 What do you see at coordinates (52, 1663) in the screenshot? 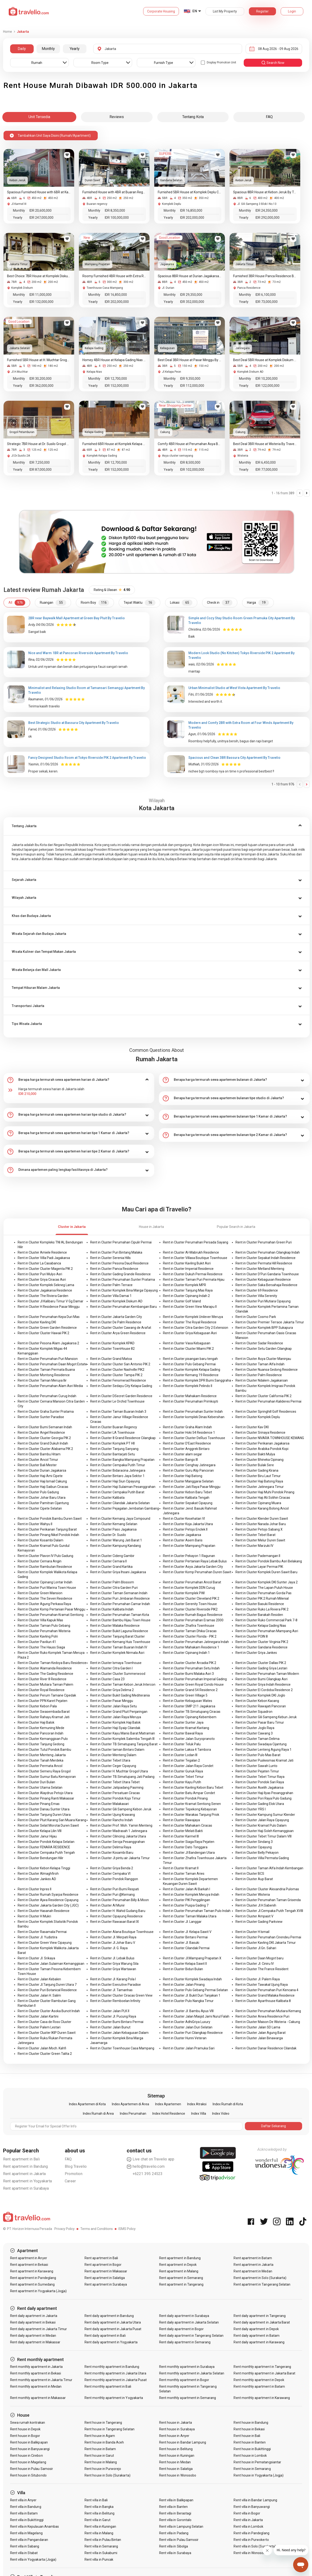
I see `Rent in Cluster Taman Kedoya Baru Residence` at bounding box center [52, 1663].